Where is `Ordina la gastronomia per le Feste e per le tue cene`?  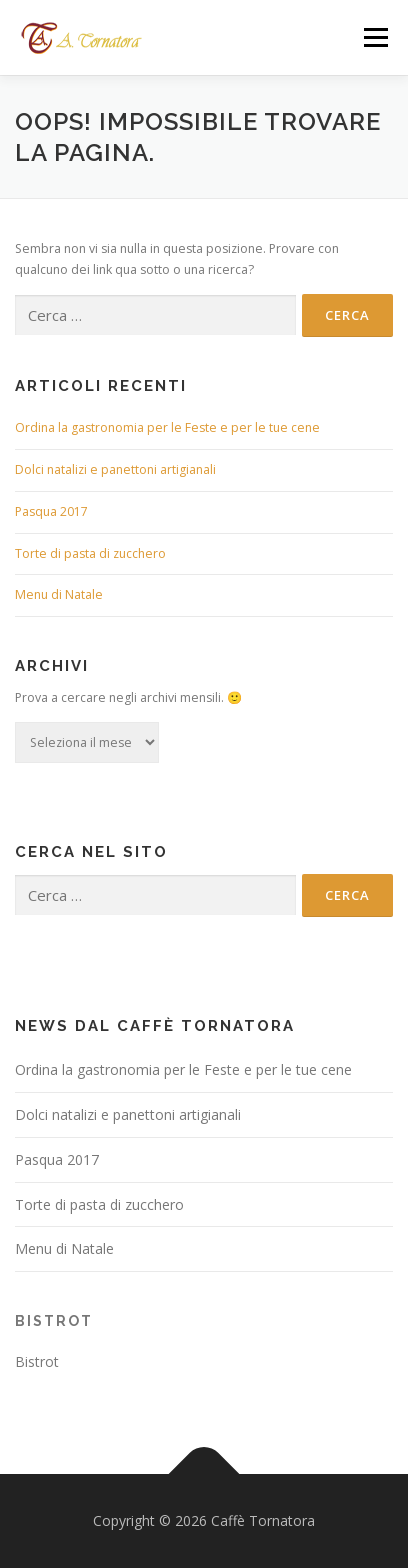 Ordina la gastronomia per le Feste e per le tue cene is located at coordinates (167, 427).